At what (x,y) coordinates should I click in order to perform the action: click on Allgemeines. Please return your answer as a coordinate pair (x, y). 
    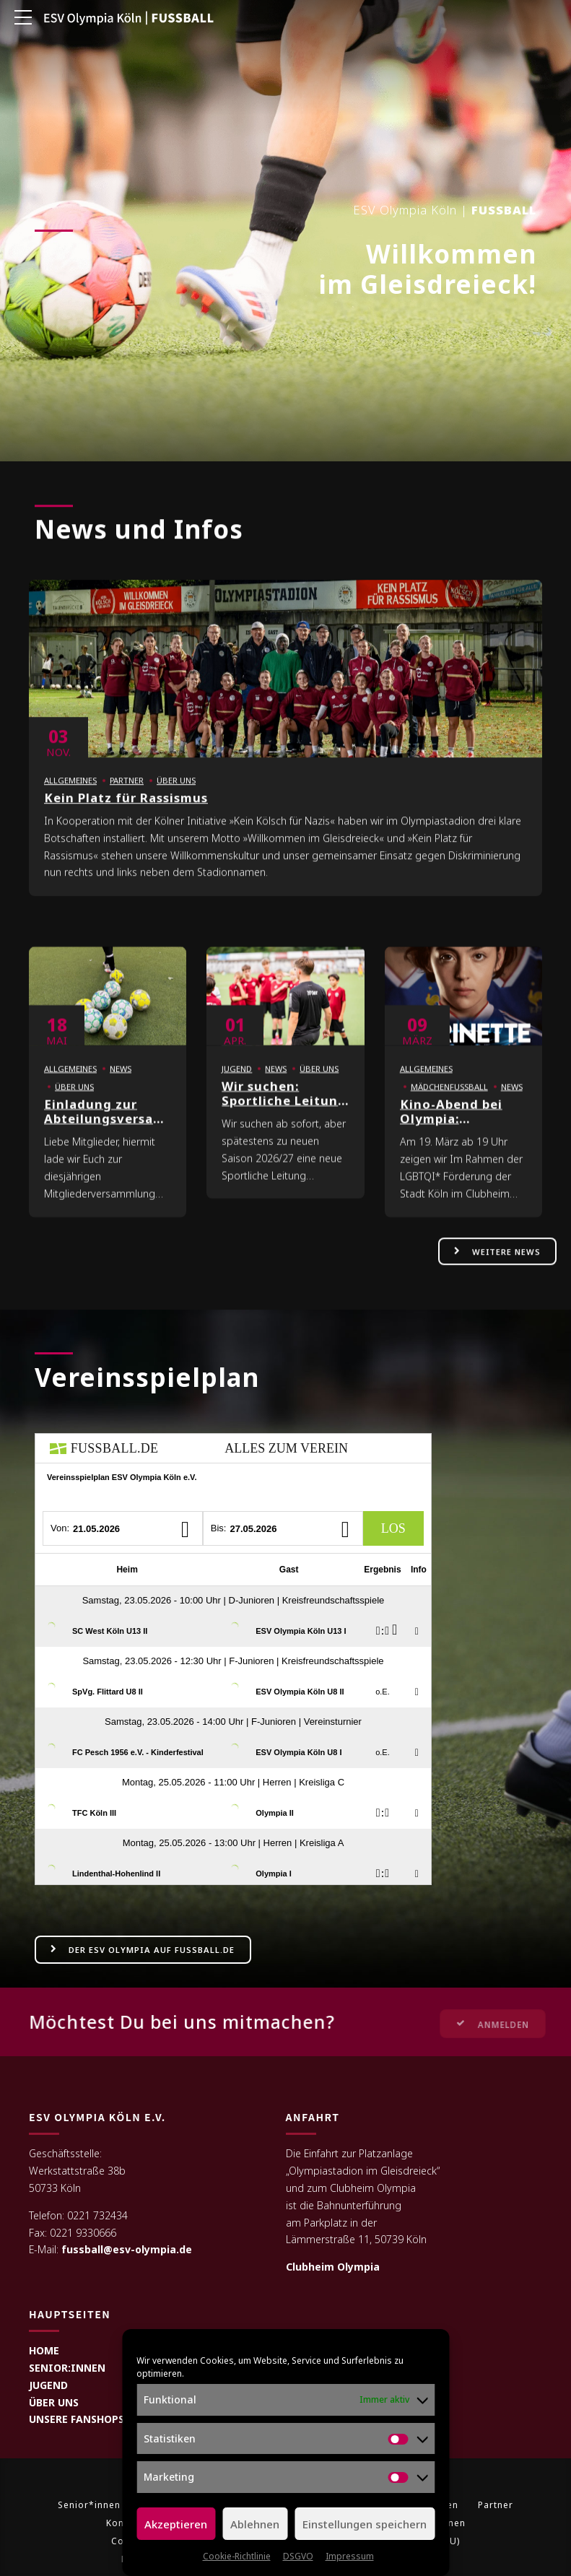
    Looking at the image, I should click on (70, 797).